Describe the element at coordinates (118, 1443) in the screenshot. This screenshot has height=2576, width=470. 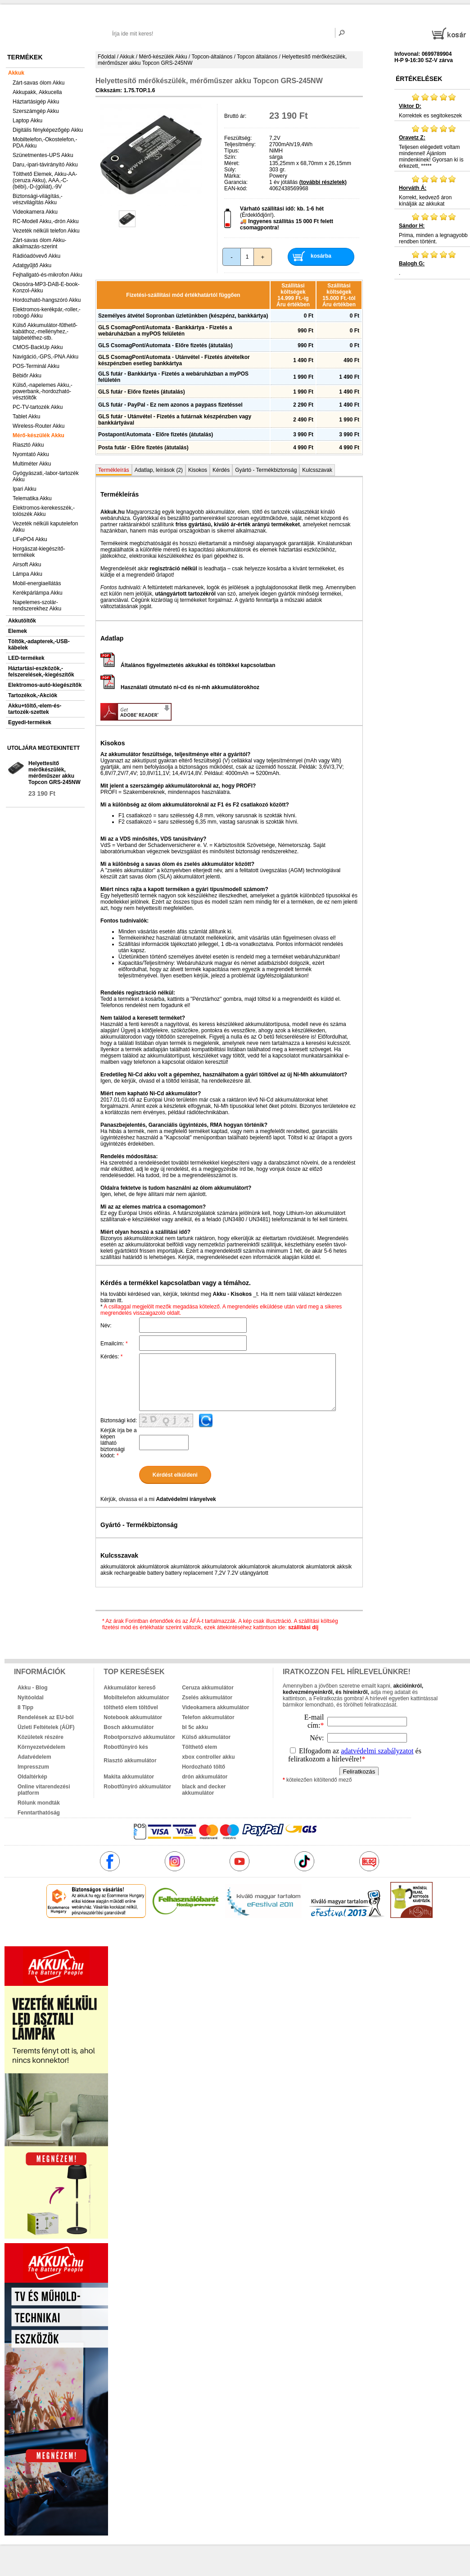
I see `Kérjük írja be a képen látható biztonsági kódot:` at that location.